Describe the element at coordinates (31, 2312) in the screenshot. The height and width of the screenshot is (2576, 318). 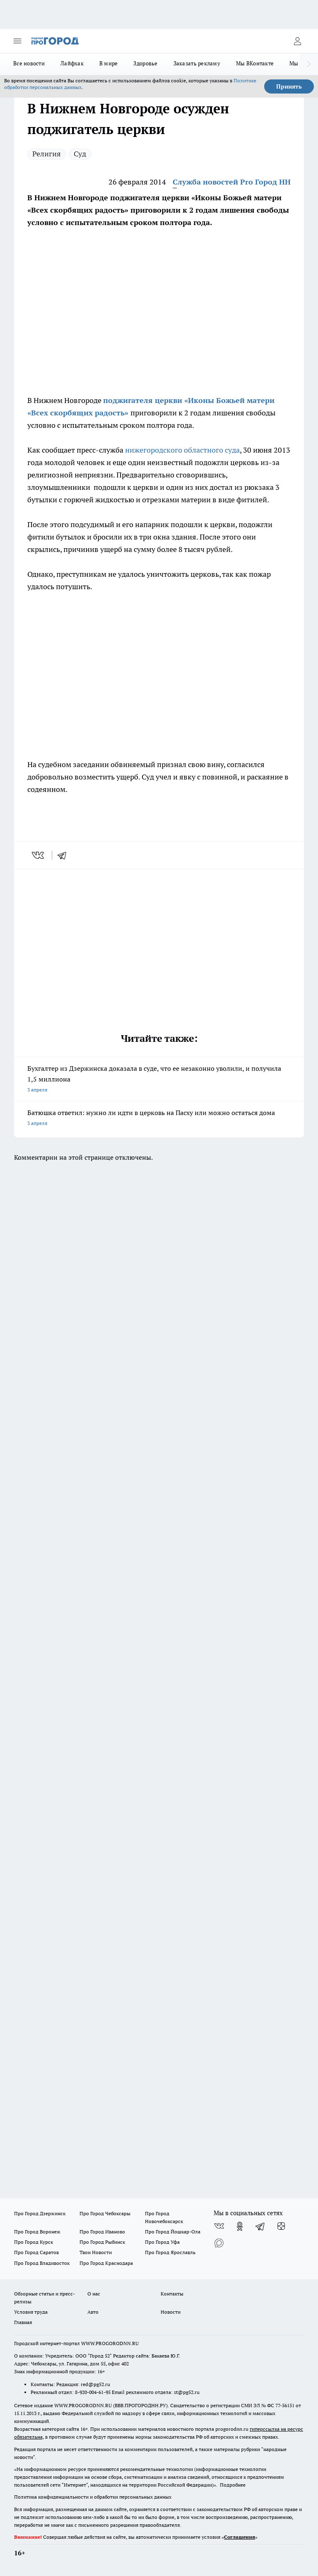
I see `Условия труда` at that location.